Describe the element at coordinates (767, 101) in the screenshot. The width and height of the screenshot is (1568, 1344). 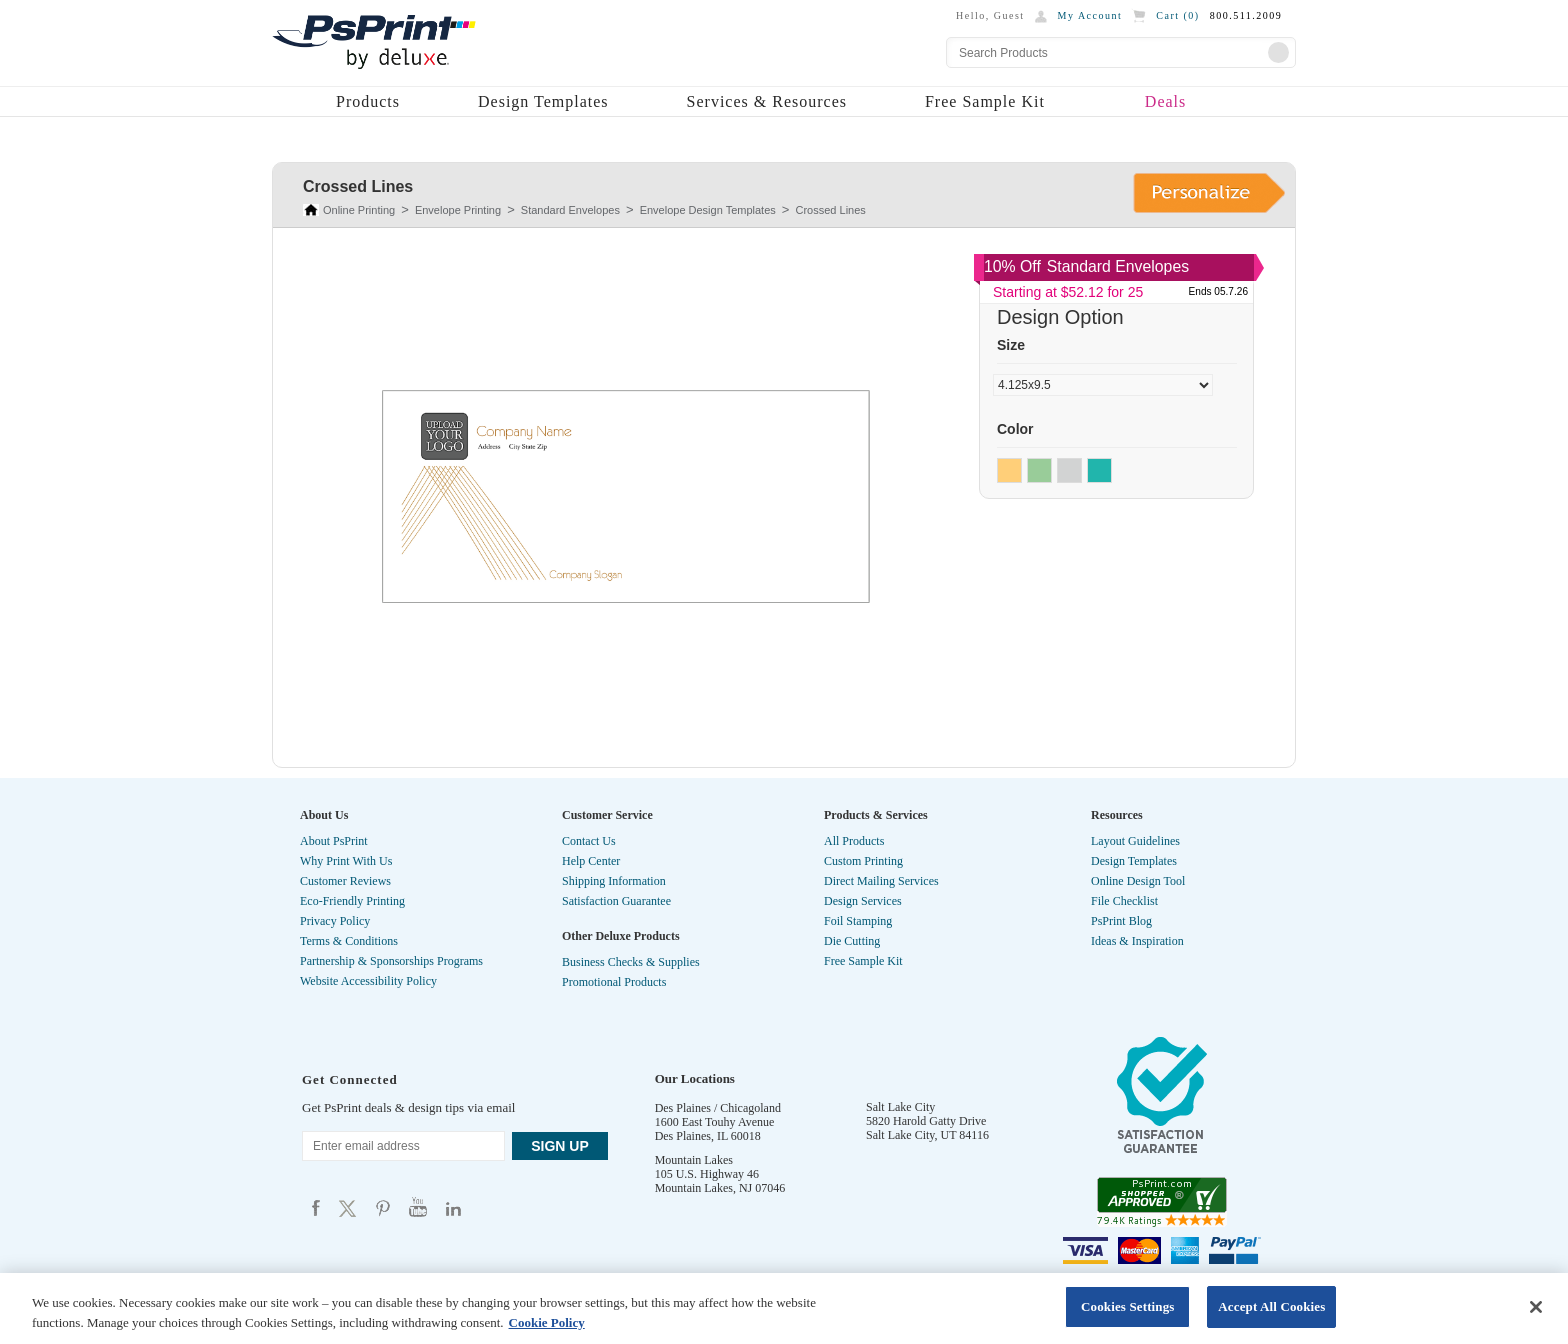
I see `Services & Resources` at that location.